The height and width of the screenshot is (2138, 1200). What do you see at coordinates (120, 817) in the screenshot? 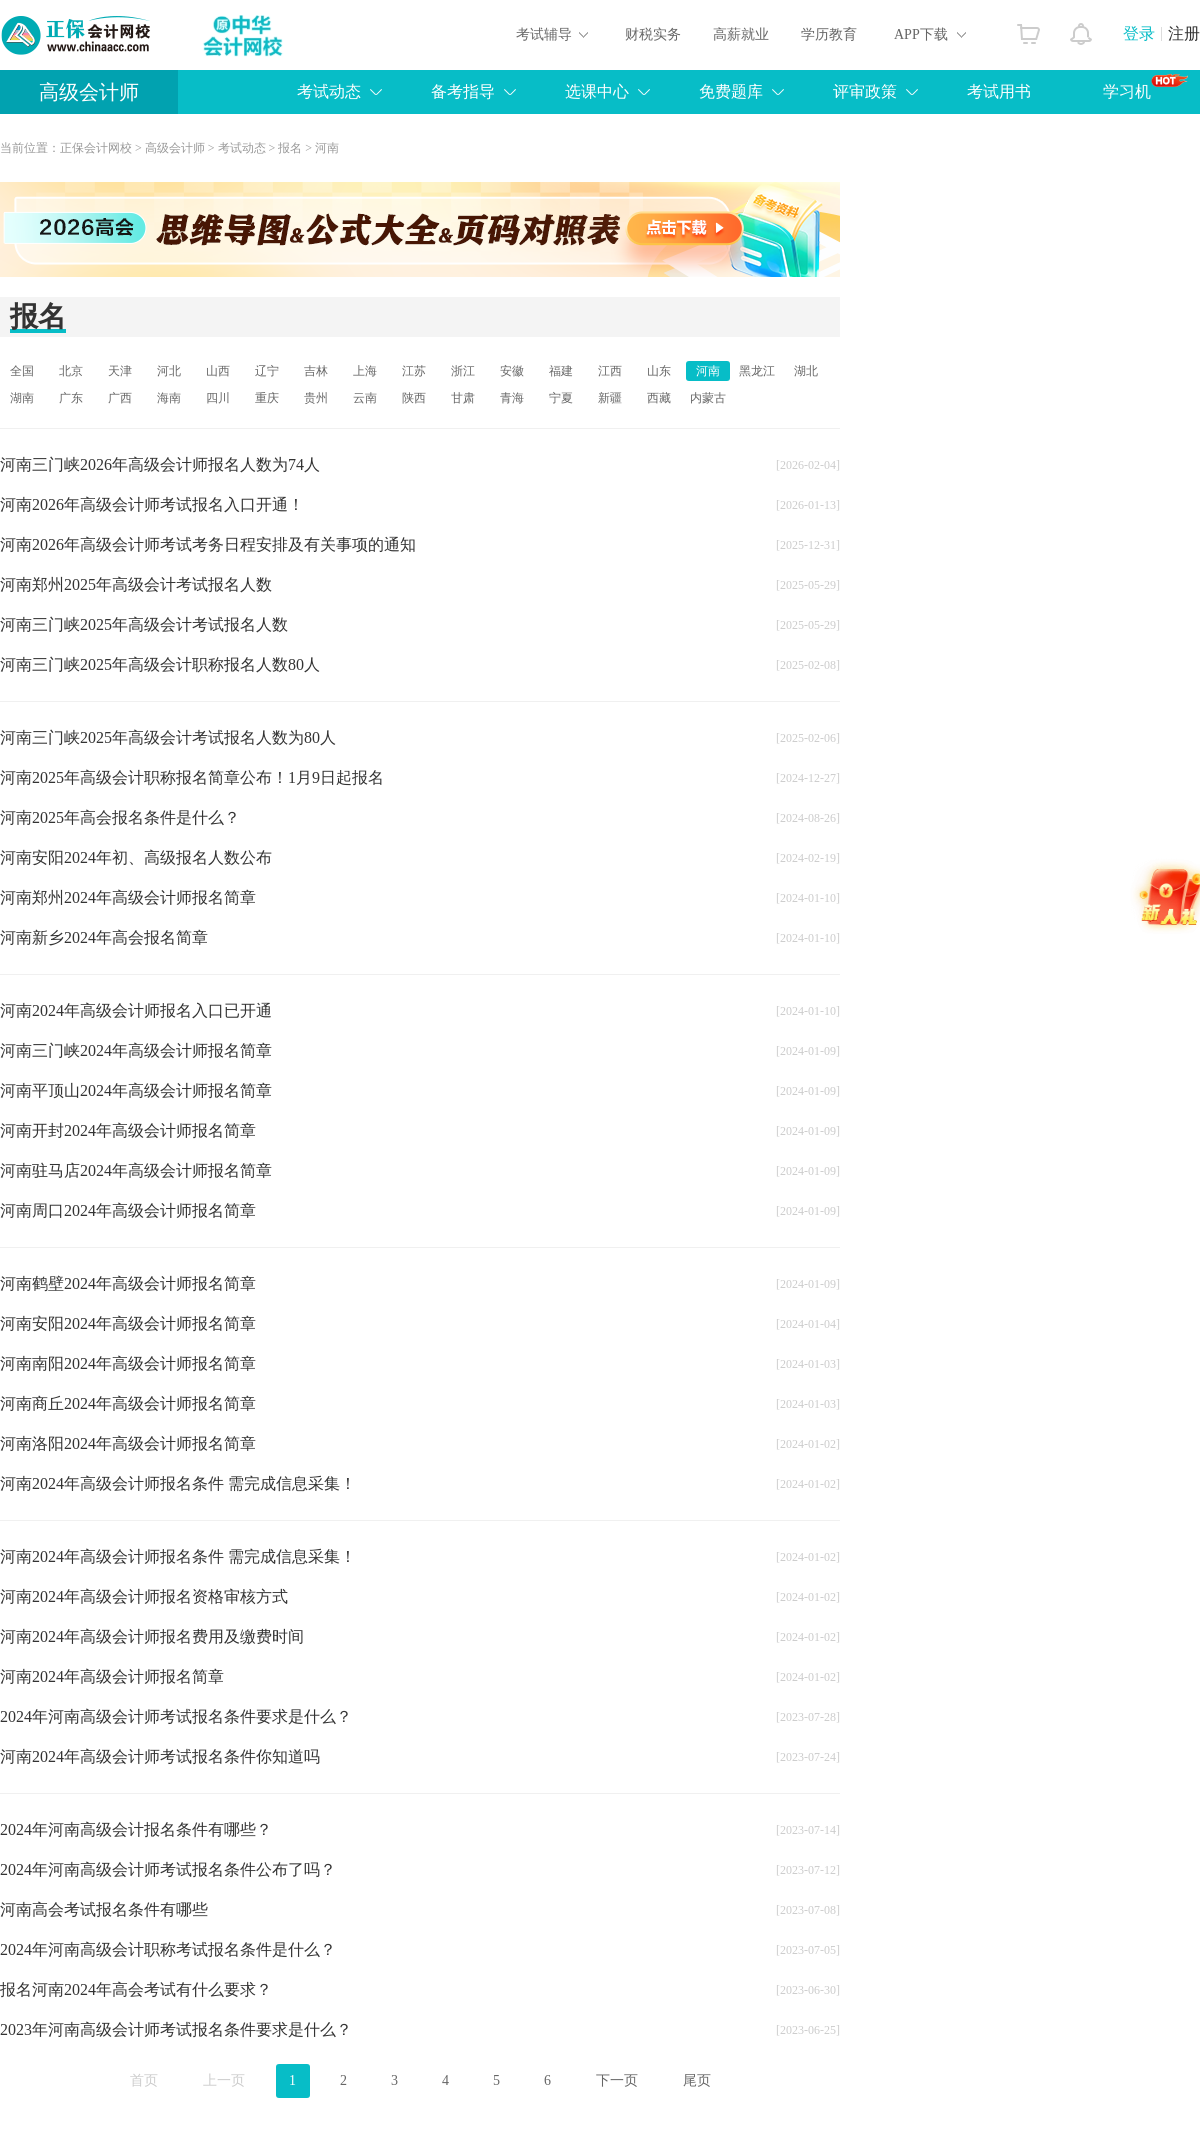
I see `河南2025年高会报名条件是什么？` at bounding box center [120, 817].